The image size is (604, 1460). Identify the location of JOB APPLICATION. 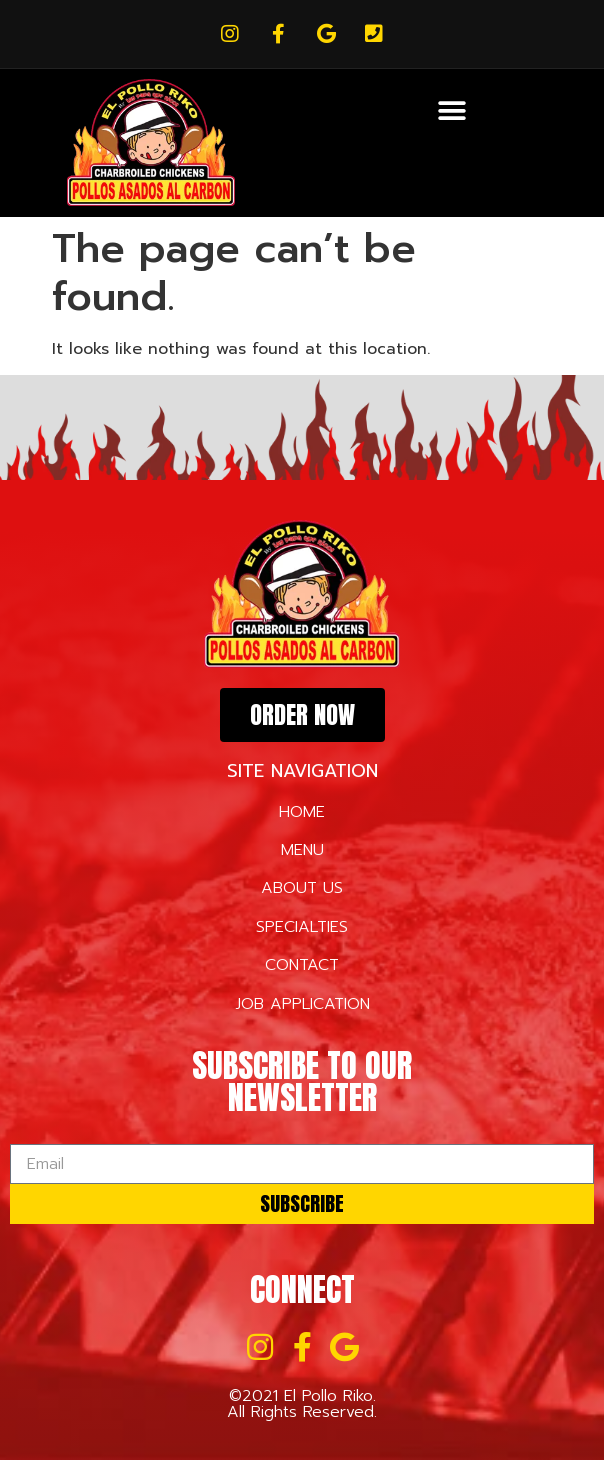
(302, 1004).